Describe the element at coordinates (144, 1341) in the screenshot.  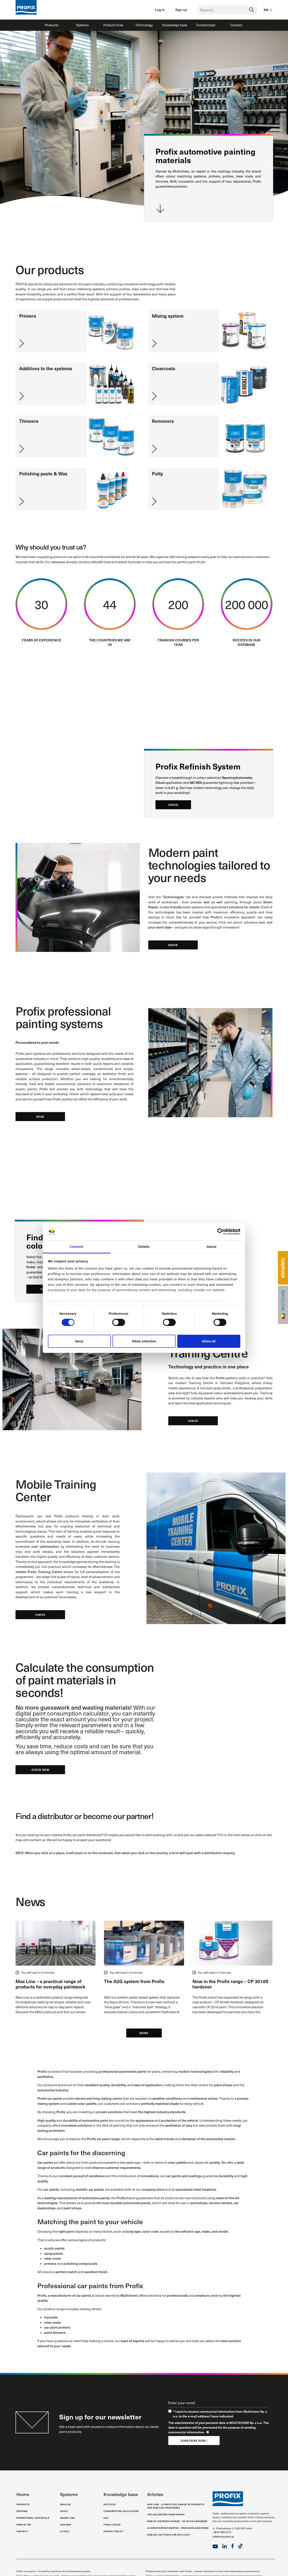
I see `Allow selection` at that location.